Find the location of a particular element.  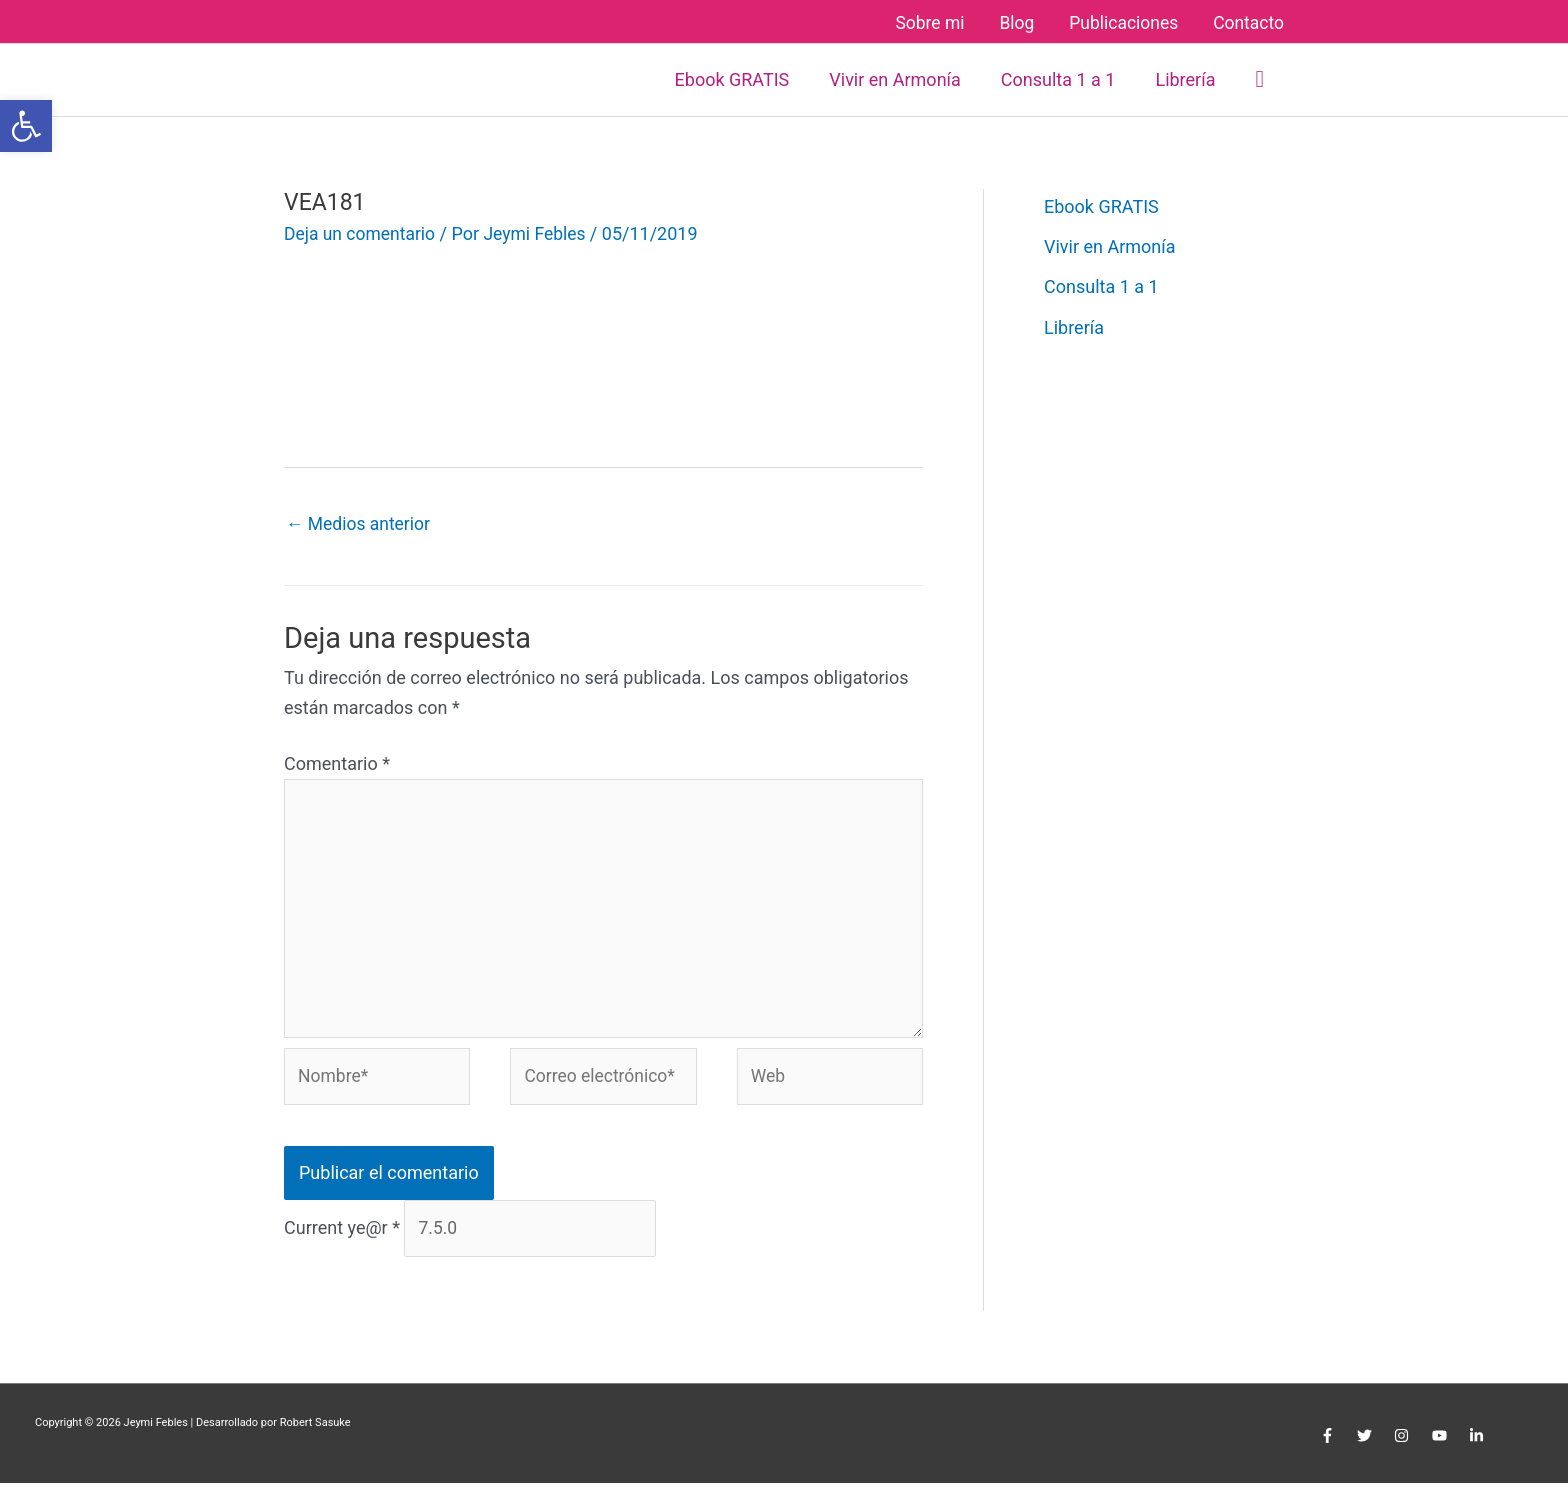

[youtube] is located at coordinates (1441, 1445).